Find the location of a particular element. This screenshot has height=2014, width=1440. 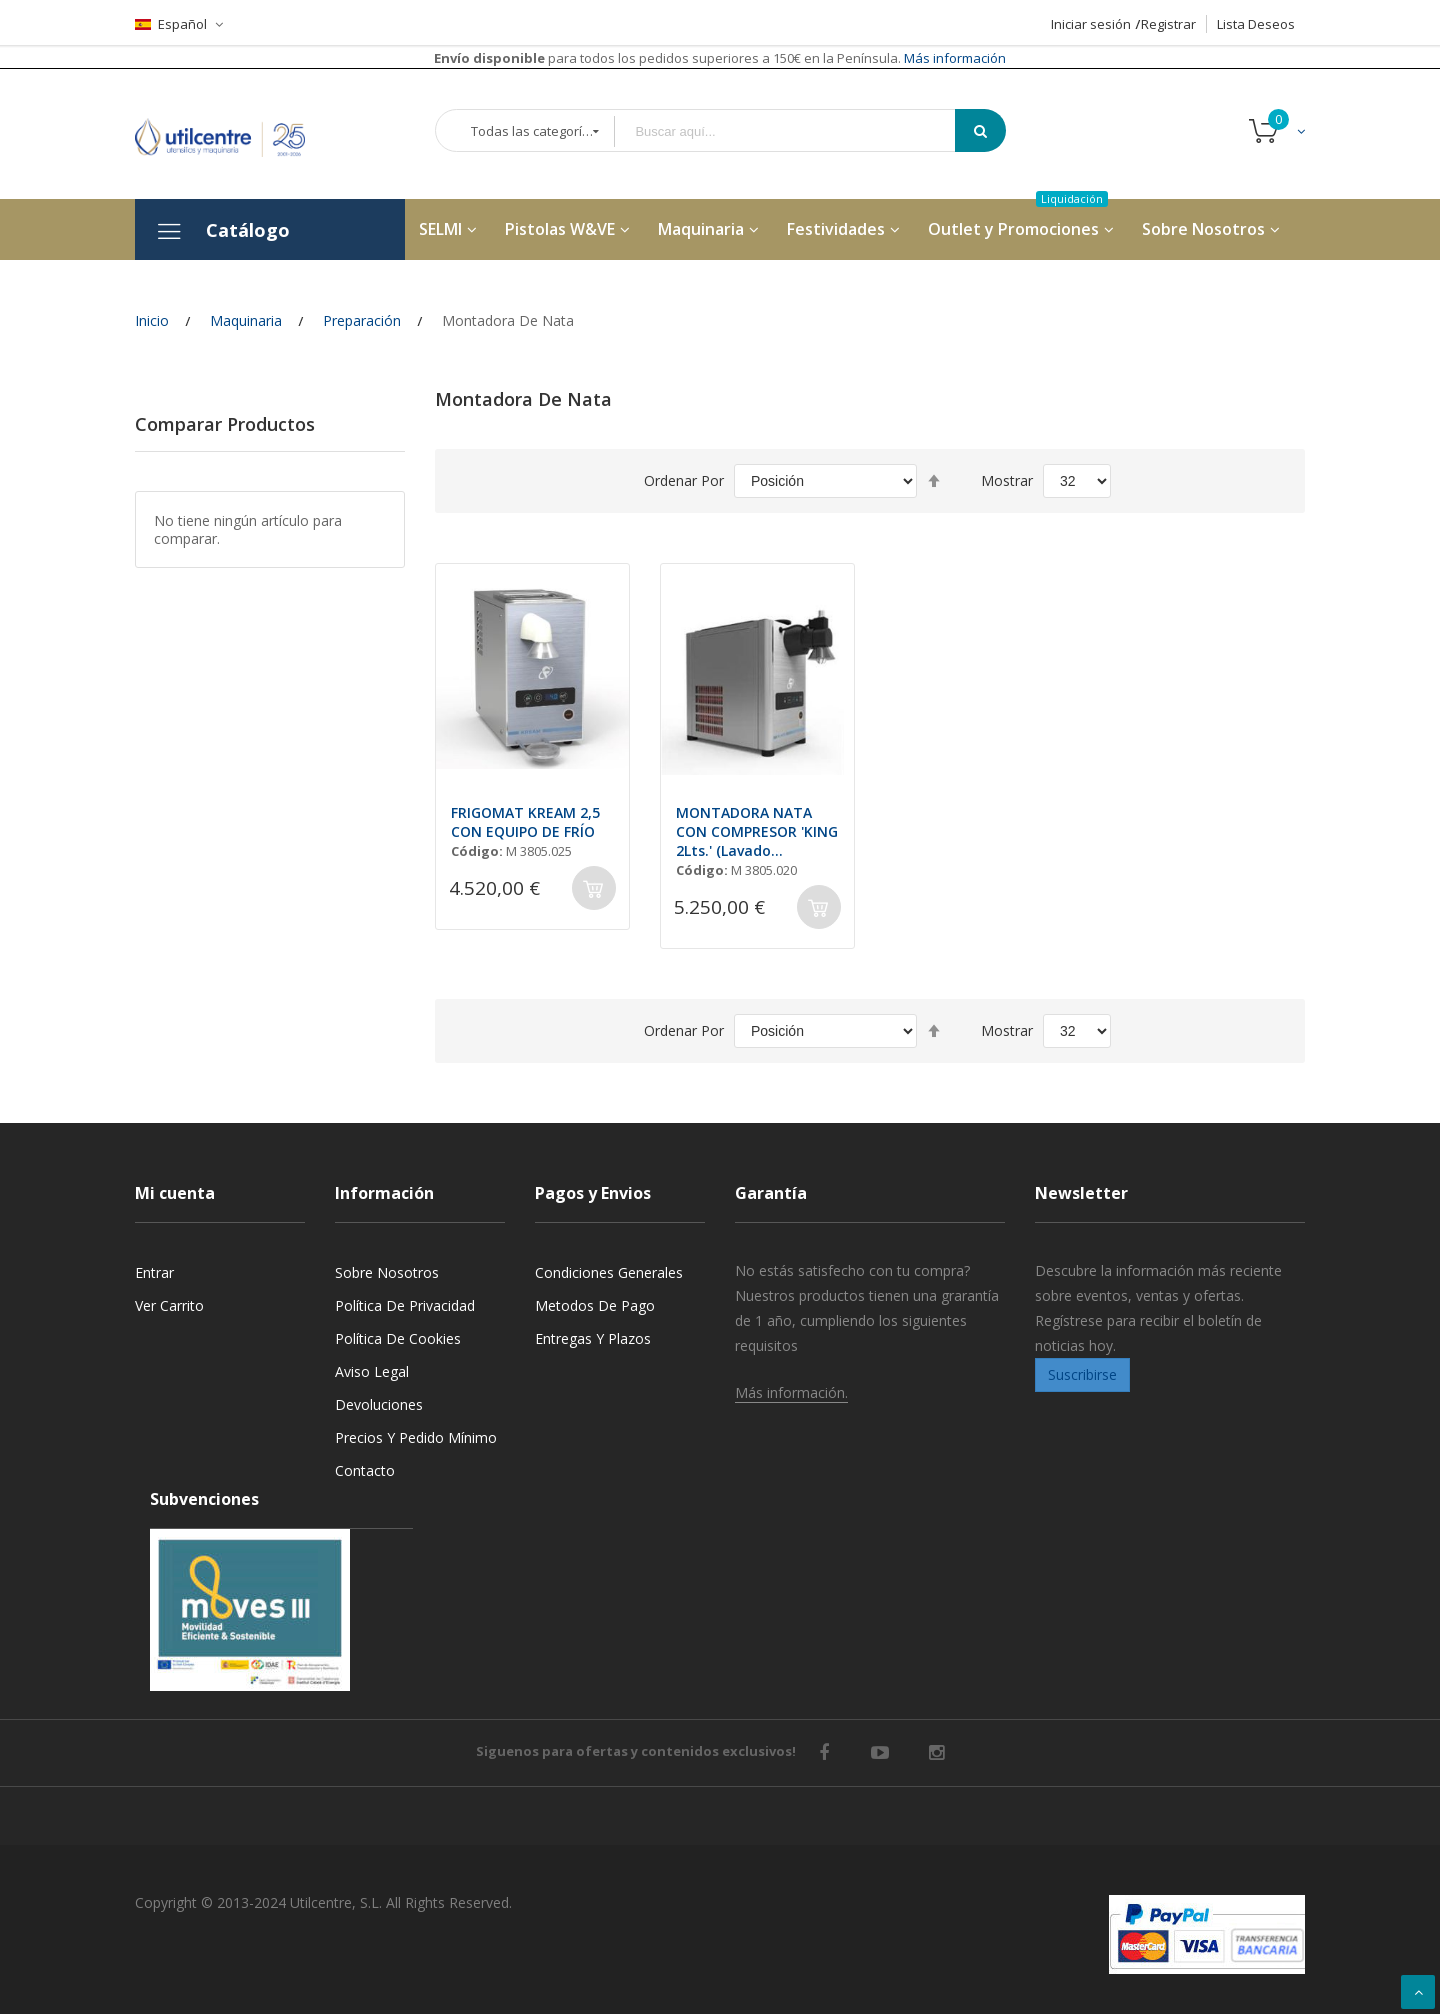

Iniciar sesión is located at coordinates (1091, 24).